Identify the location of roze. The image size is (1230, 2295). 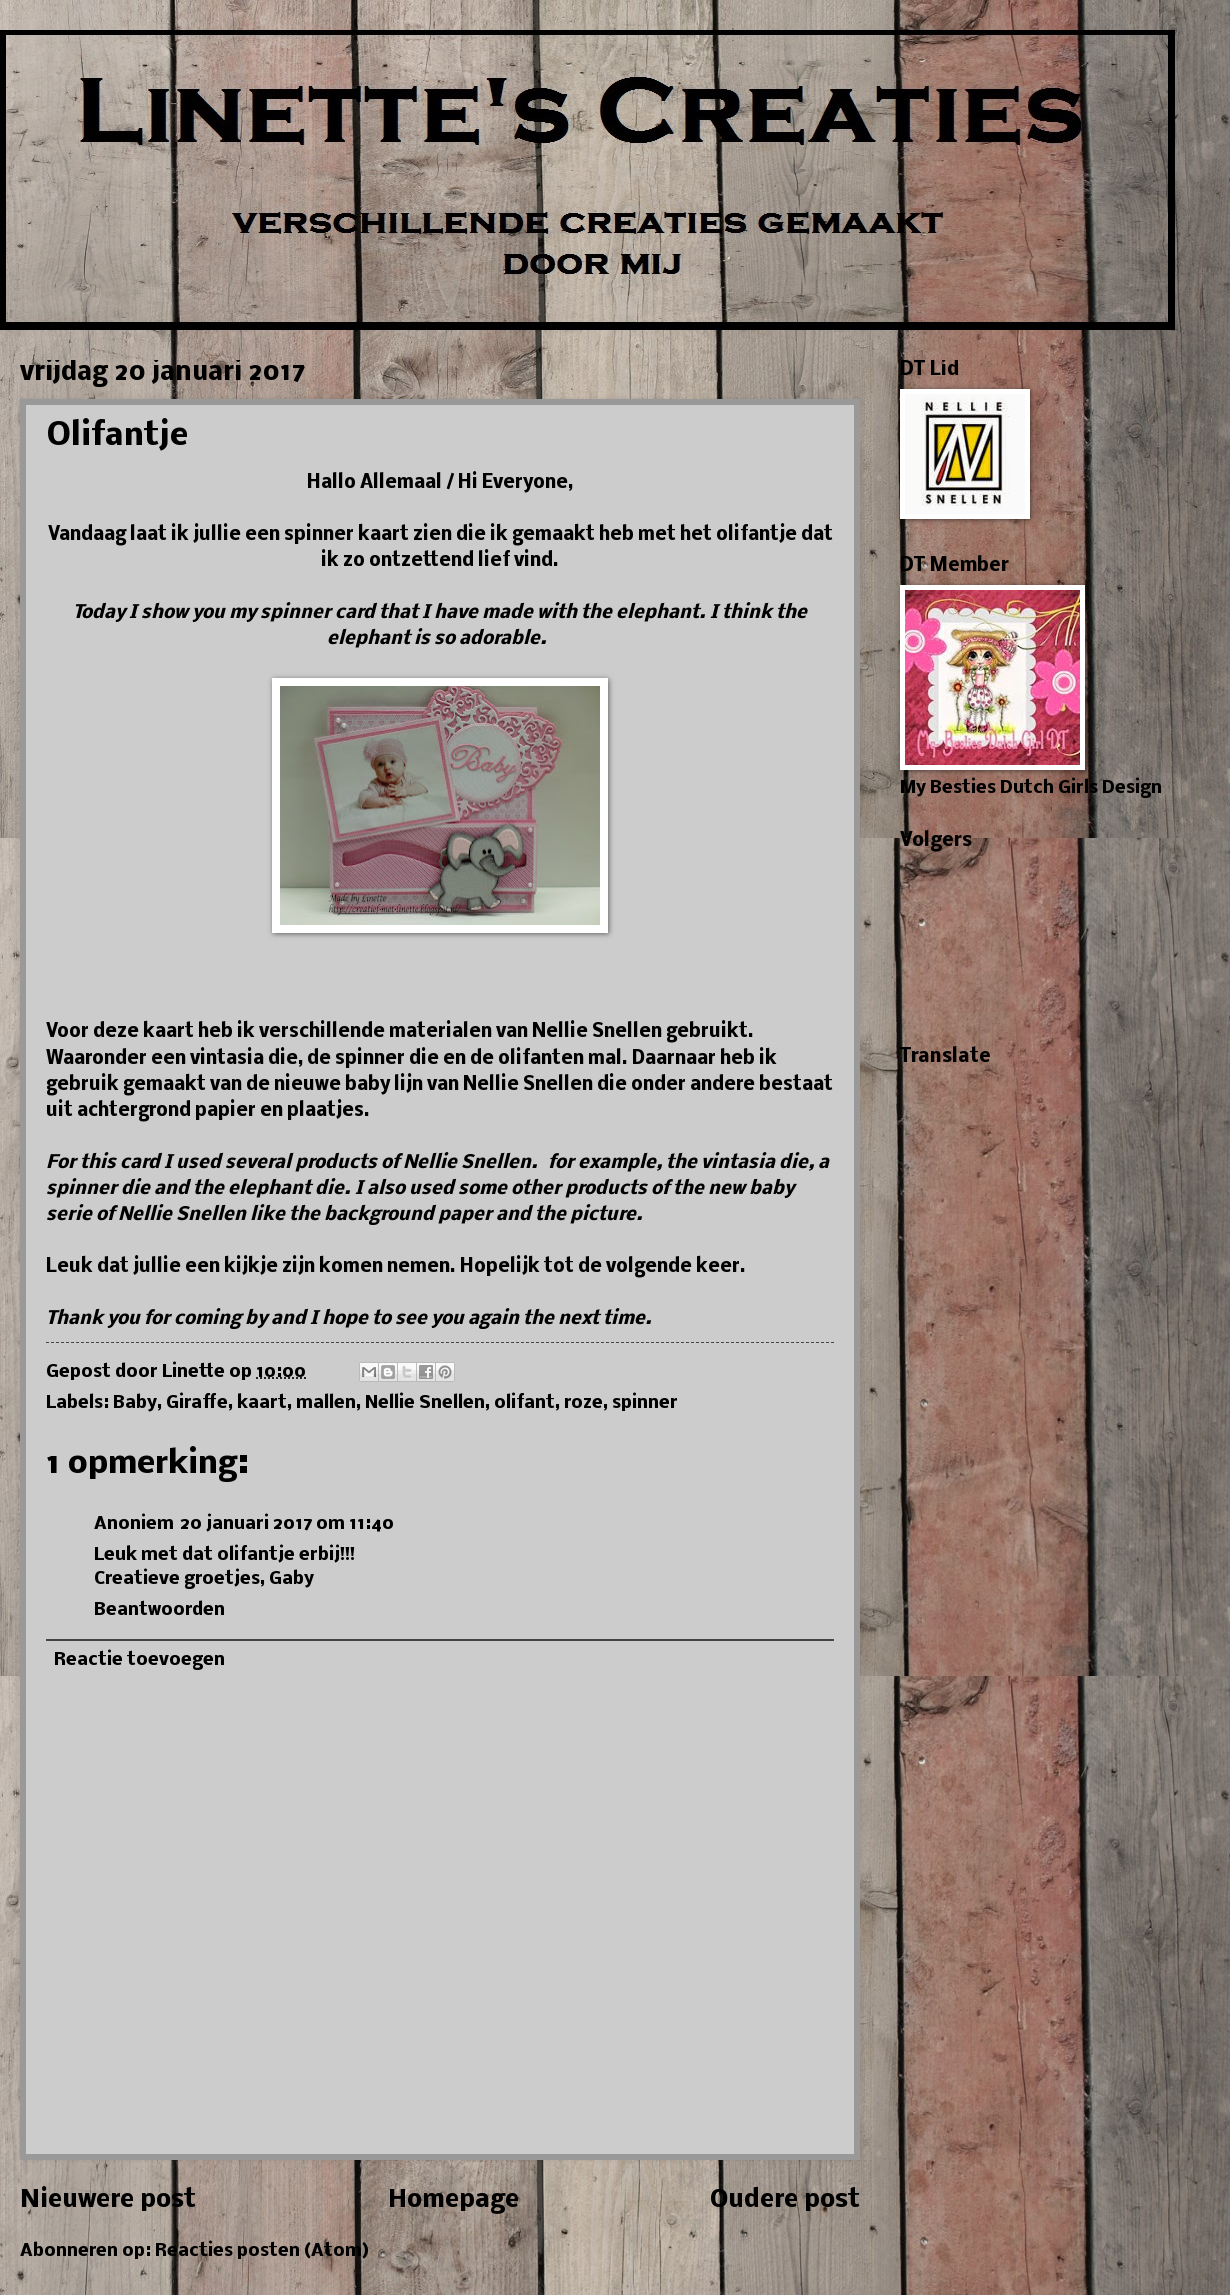
(583, 1403).